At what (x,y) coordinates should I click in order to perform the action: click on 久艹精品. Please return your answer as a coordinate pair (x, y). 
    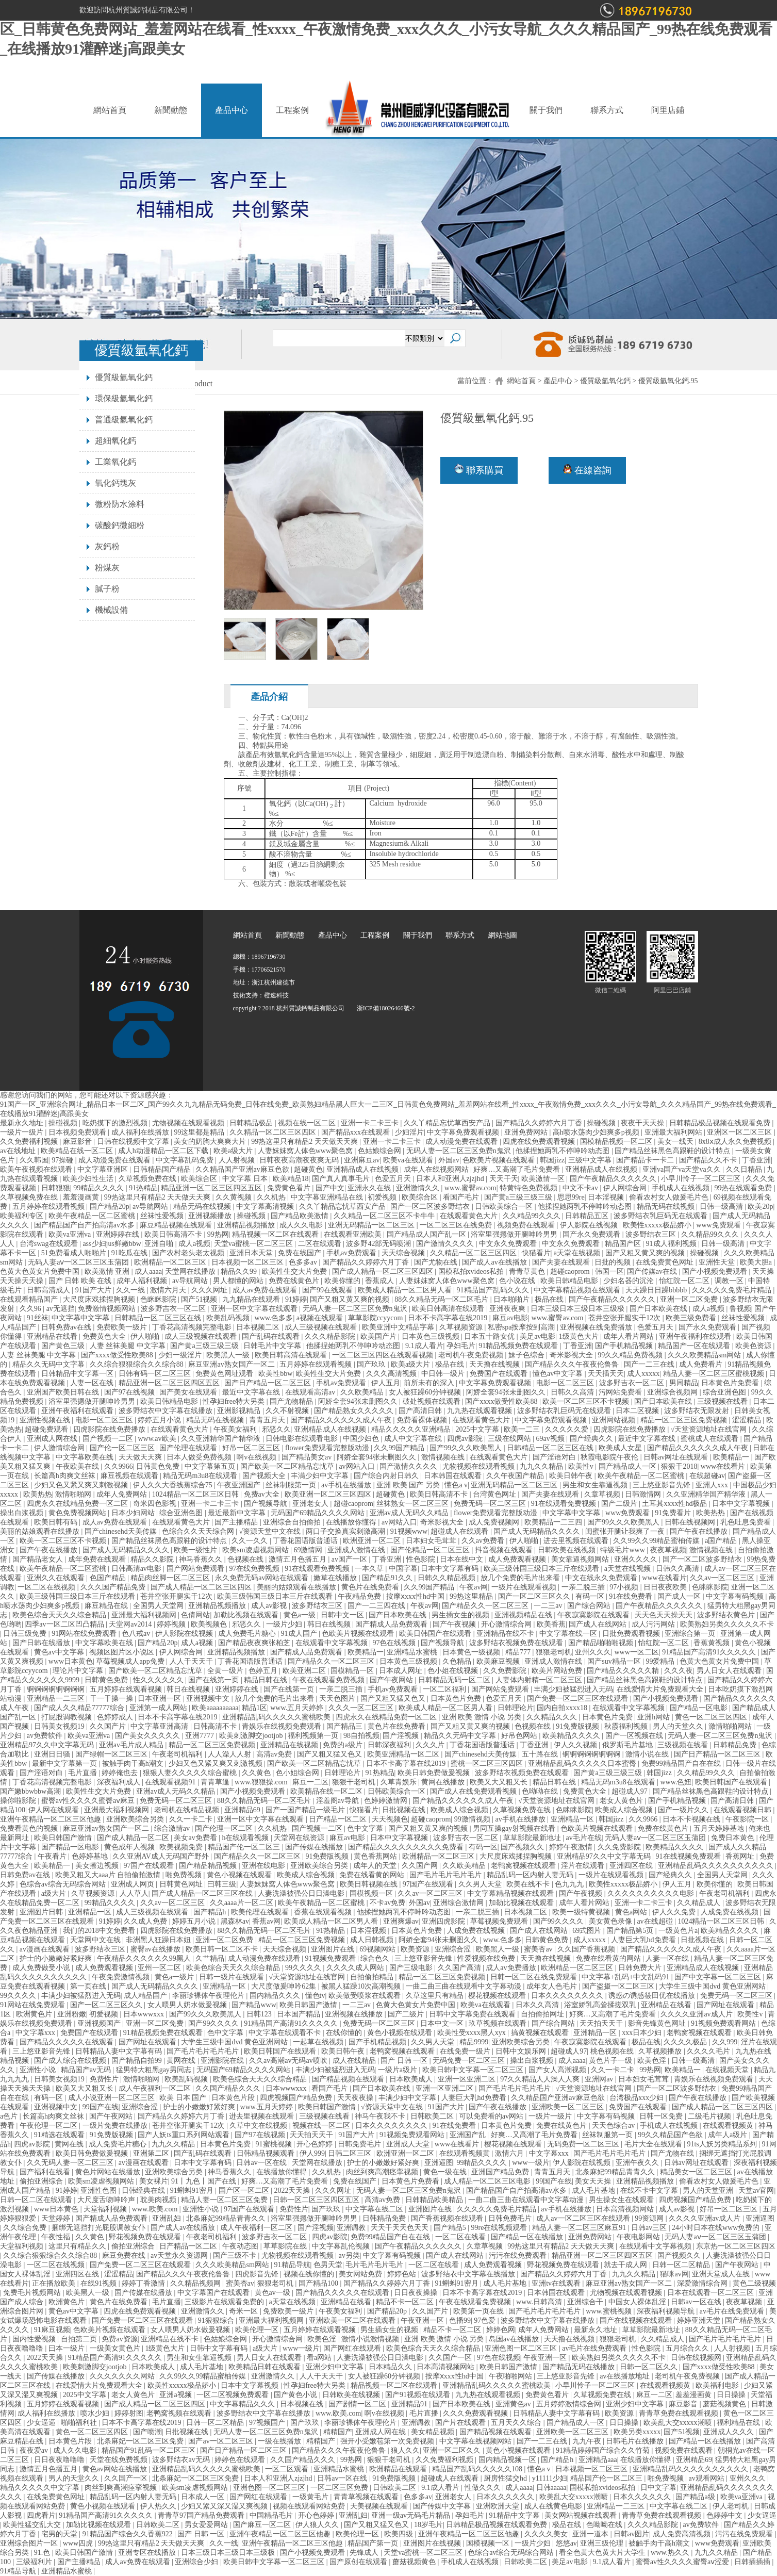
    Looking at the image, I should click on (209, 1958).